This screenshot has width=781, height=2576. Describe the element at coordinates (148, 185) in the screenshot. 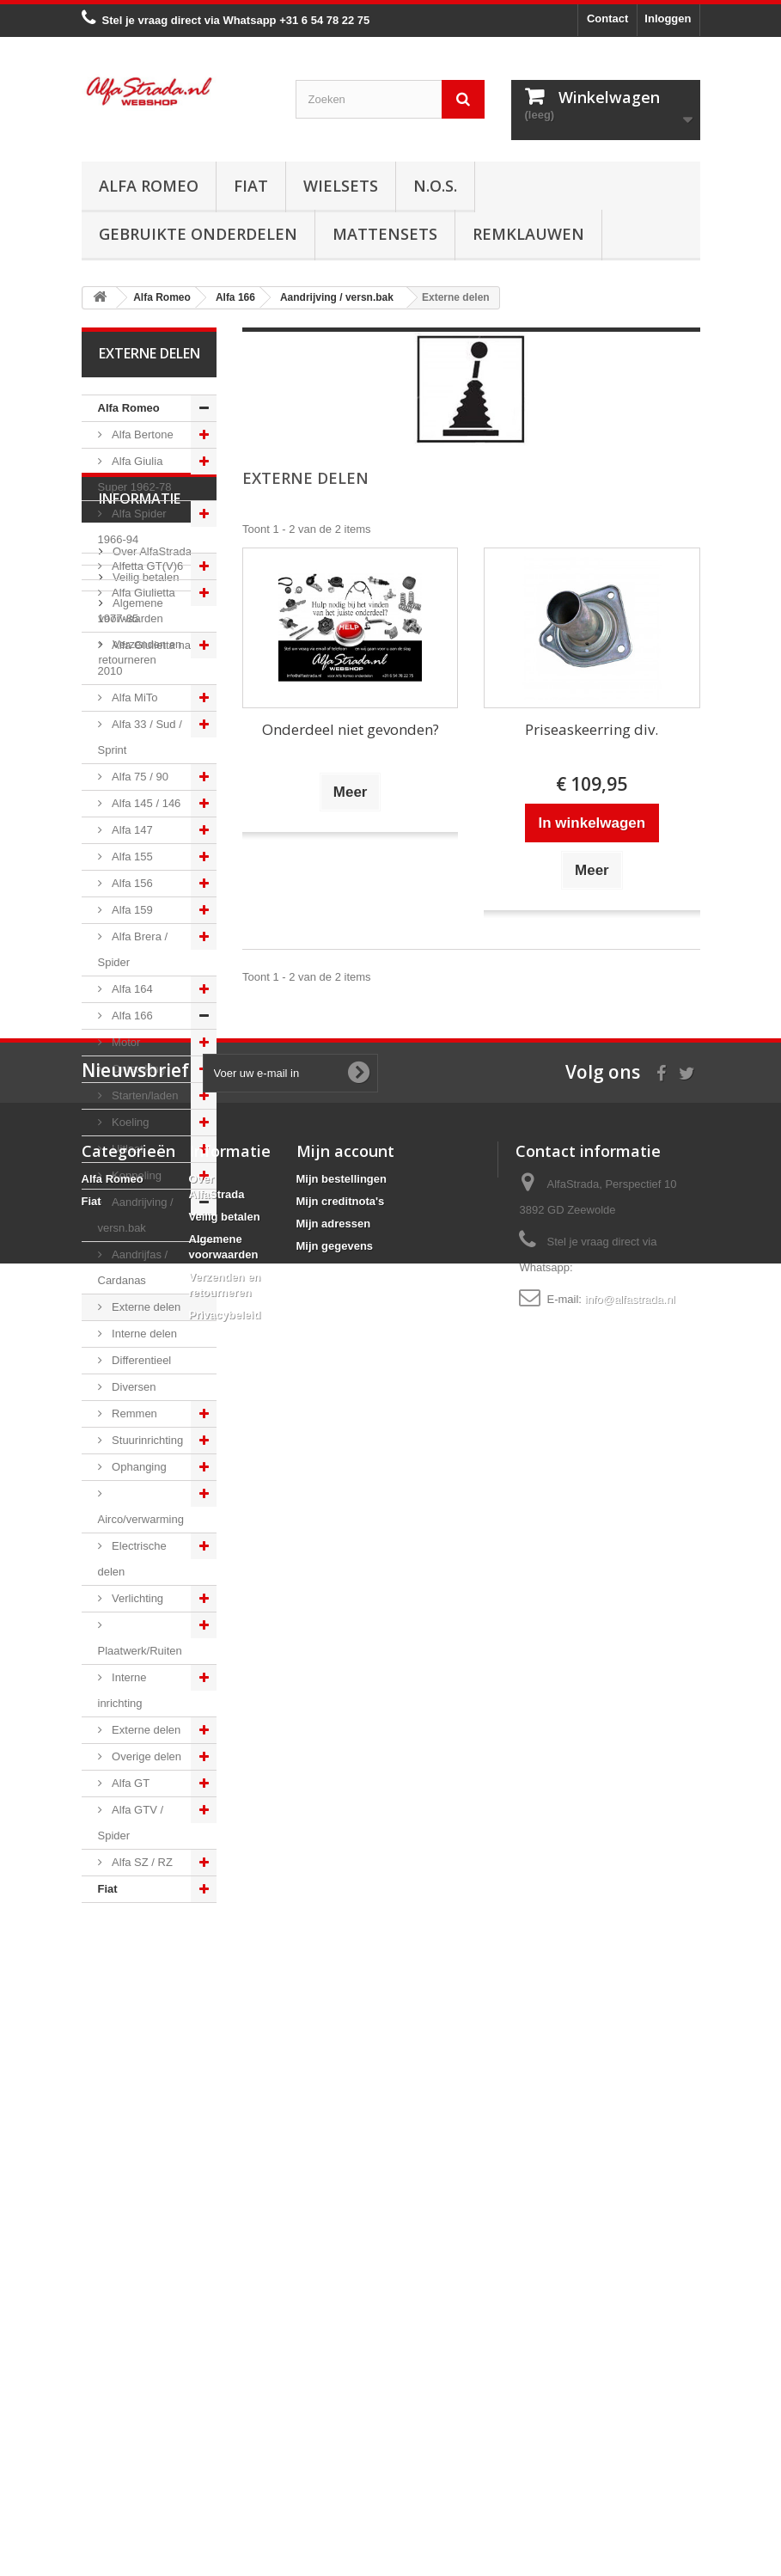

I see `Alfa Romeo` at that location.